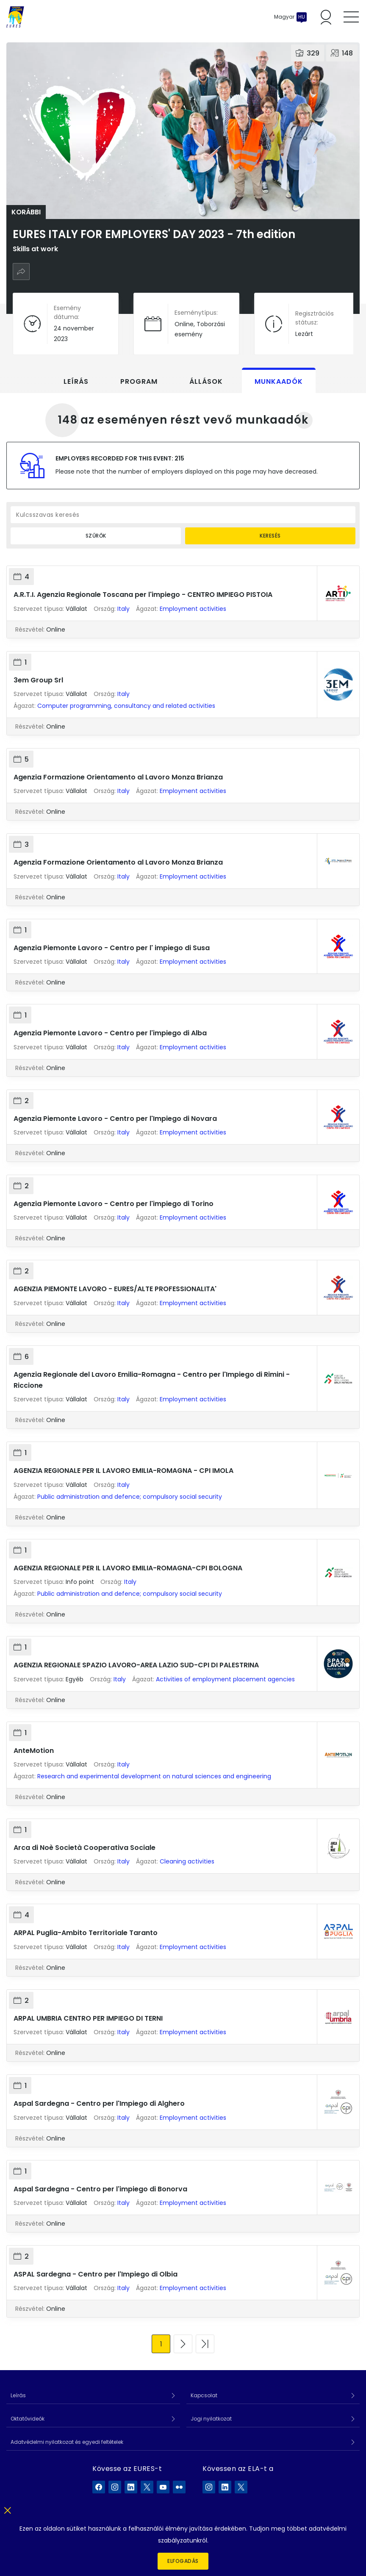 This screenshot has width=366, height=2576. I want to click on [Toggle mobile menu], so click(351, 16).